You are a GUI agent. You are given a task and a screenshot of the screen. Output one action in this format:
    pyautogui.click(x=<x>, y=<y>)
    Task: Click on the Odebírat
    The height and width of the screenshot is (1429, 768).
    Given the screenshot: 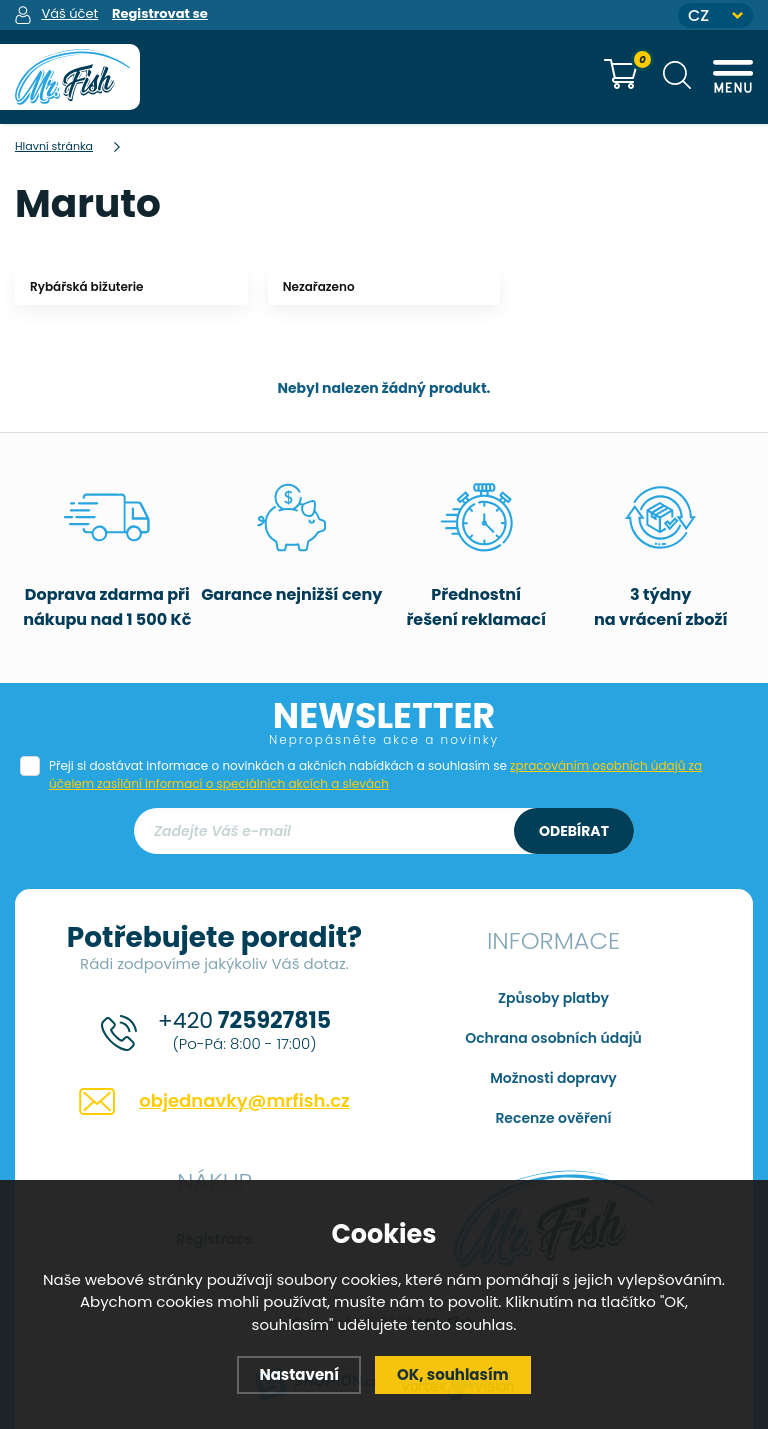 What is the action you would take?
    pyautogui.click(x=574, y=831)
    